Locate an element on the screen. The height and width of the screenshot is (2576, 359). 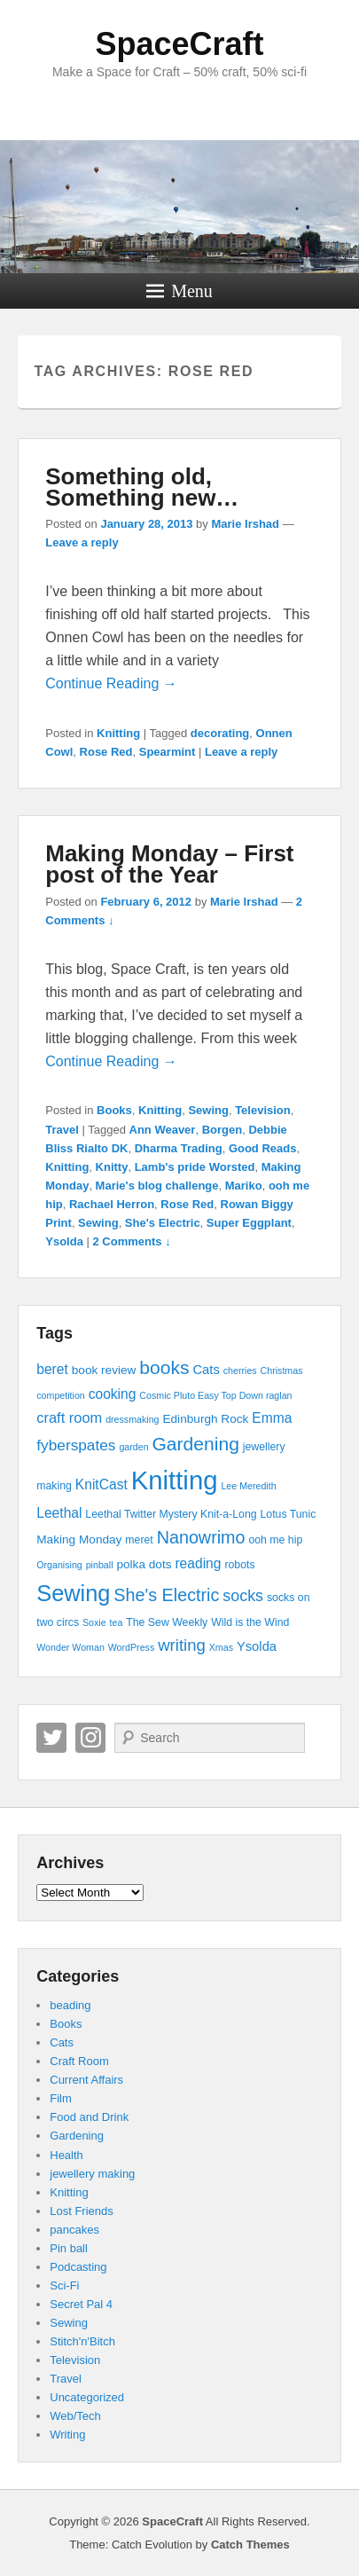
book review [book review (5 items)] is located at coordinates (104, 1370).